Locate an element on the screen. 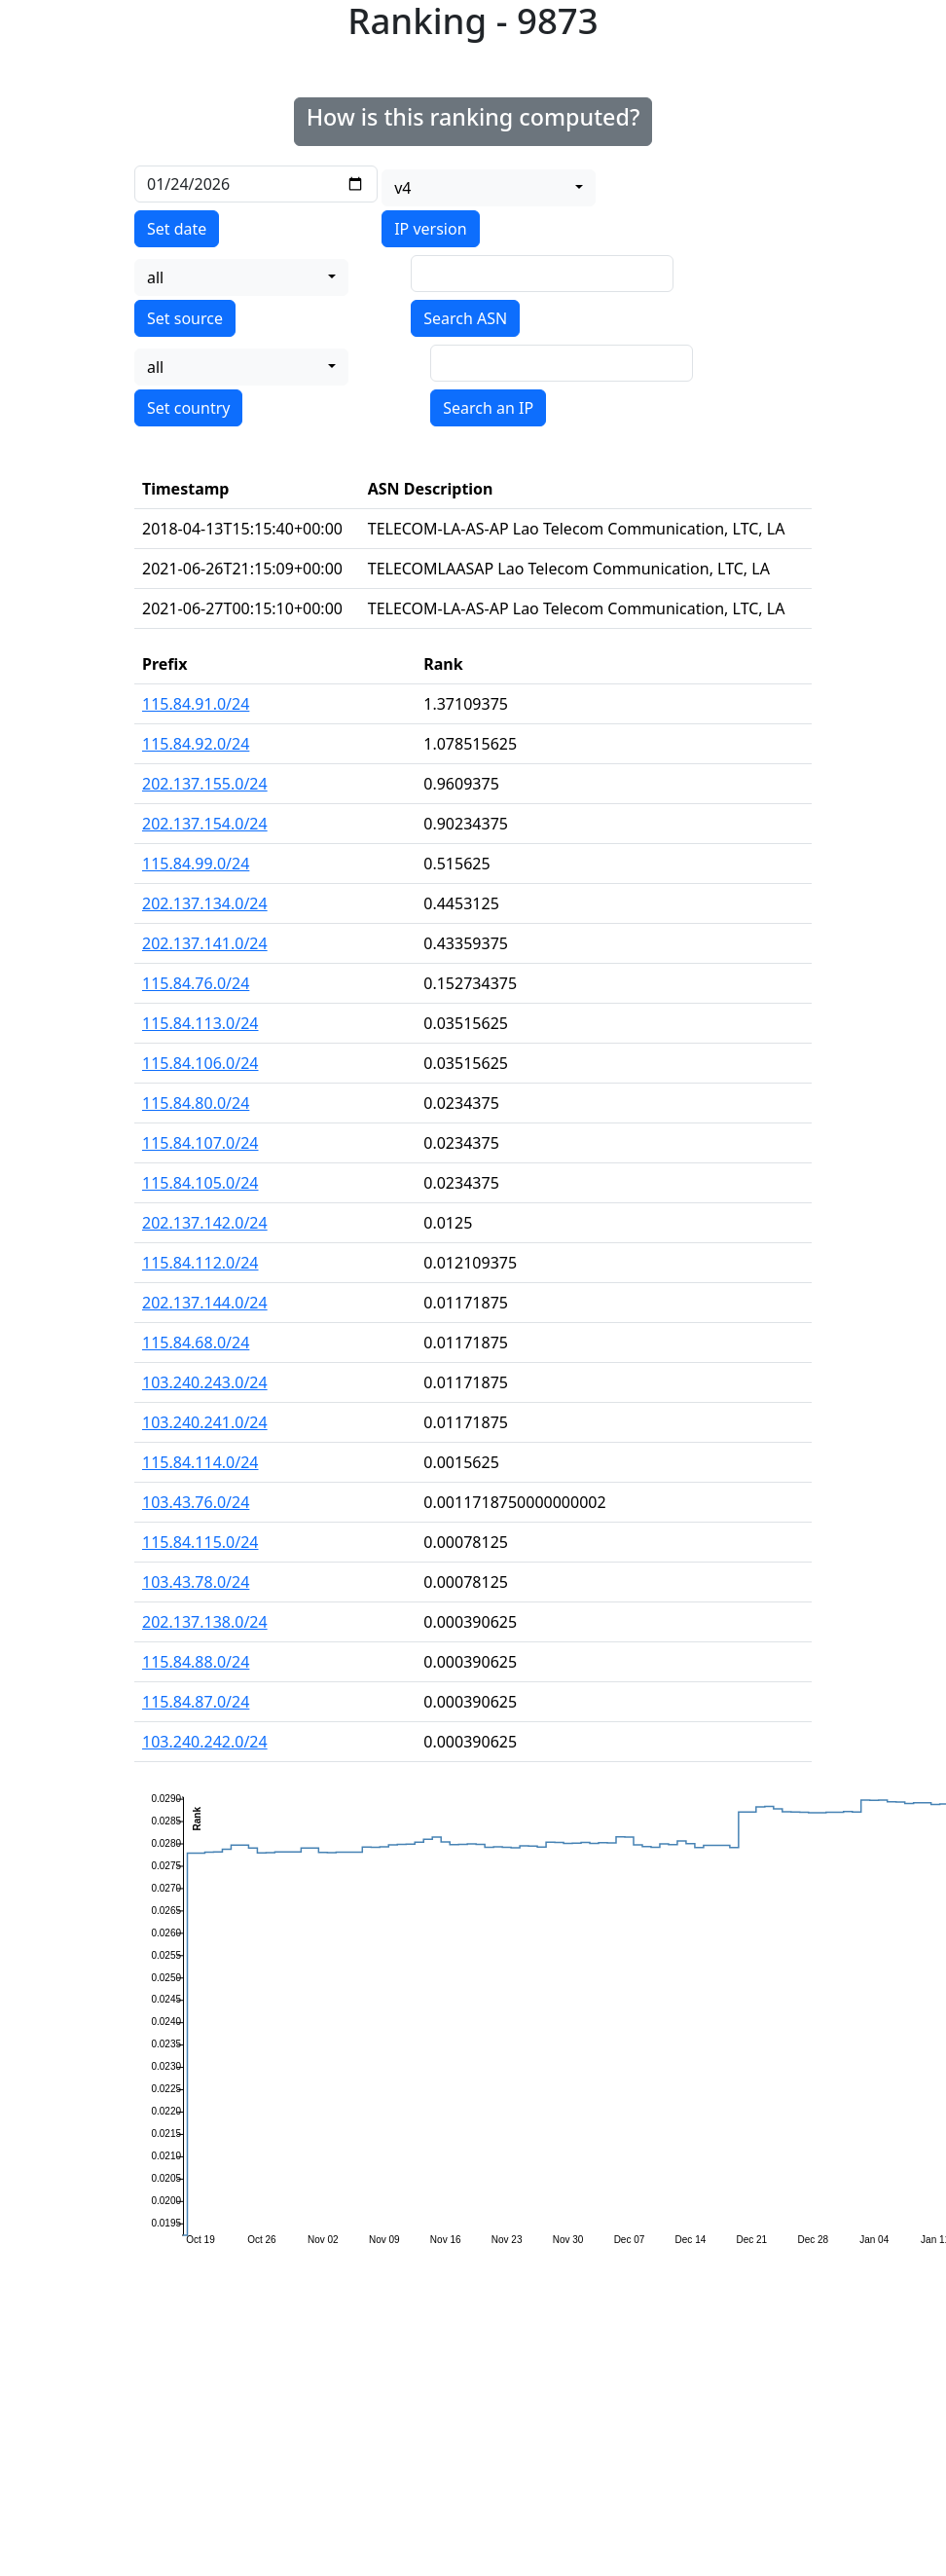 This screenshot has height=2576, width=946. 115.84.91.0/24 is located at coordinates (195, 704).